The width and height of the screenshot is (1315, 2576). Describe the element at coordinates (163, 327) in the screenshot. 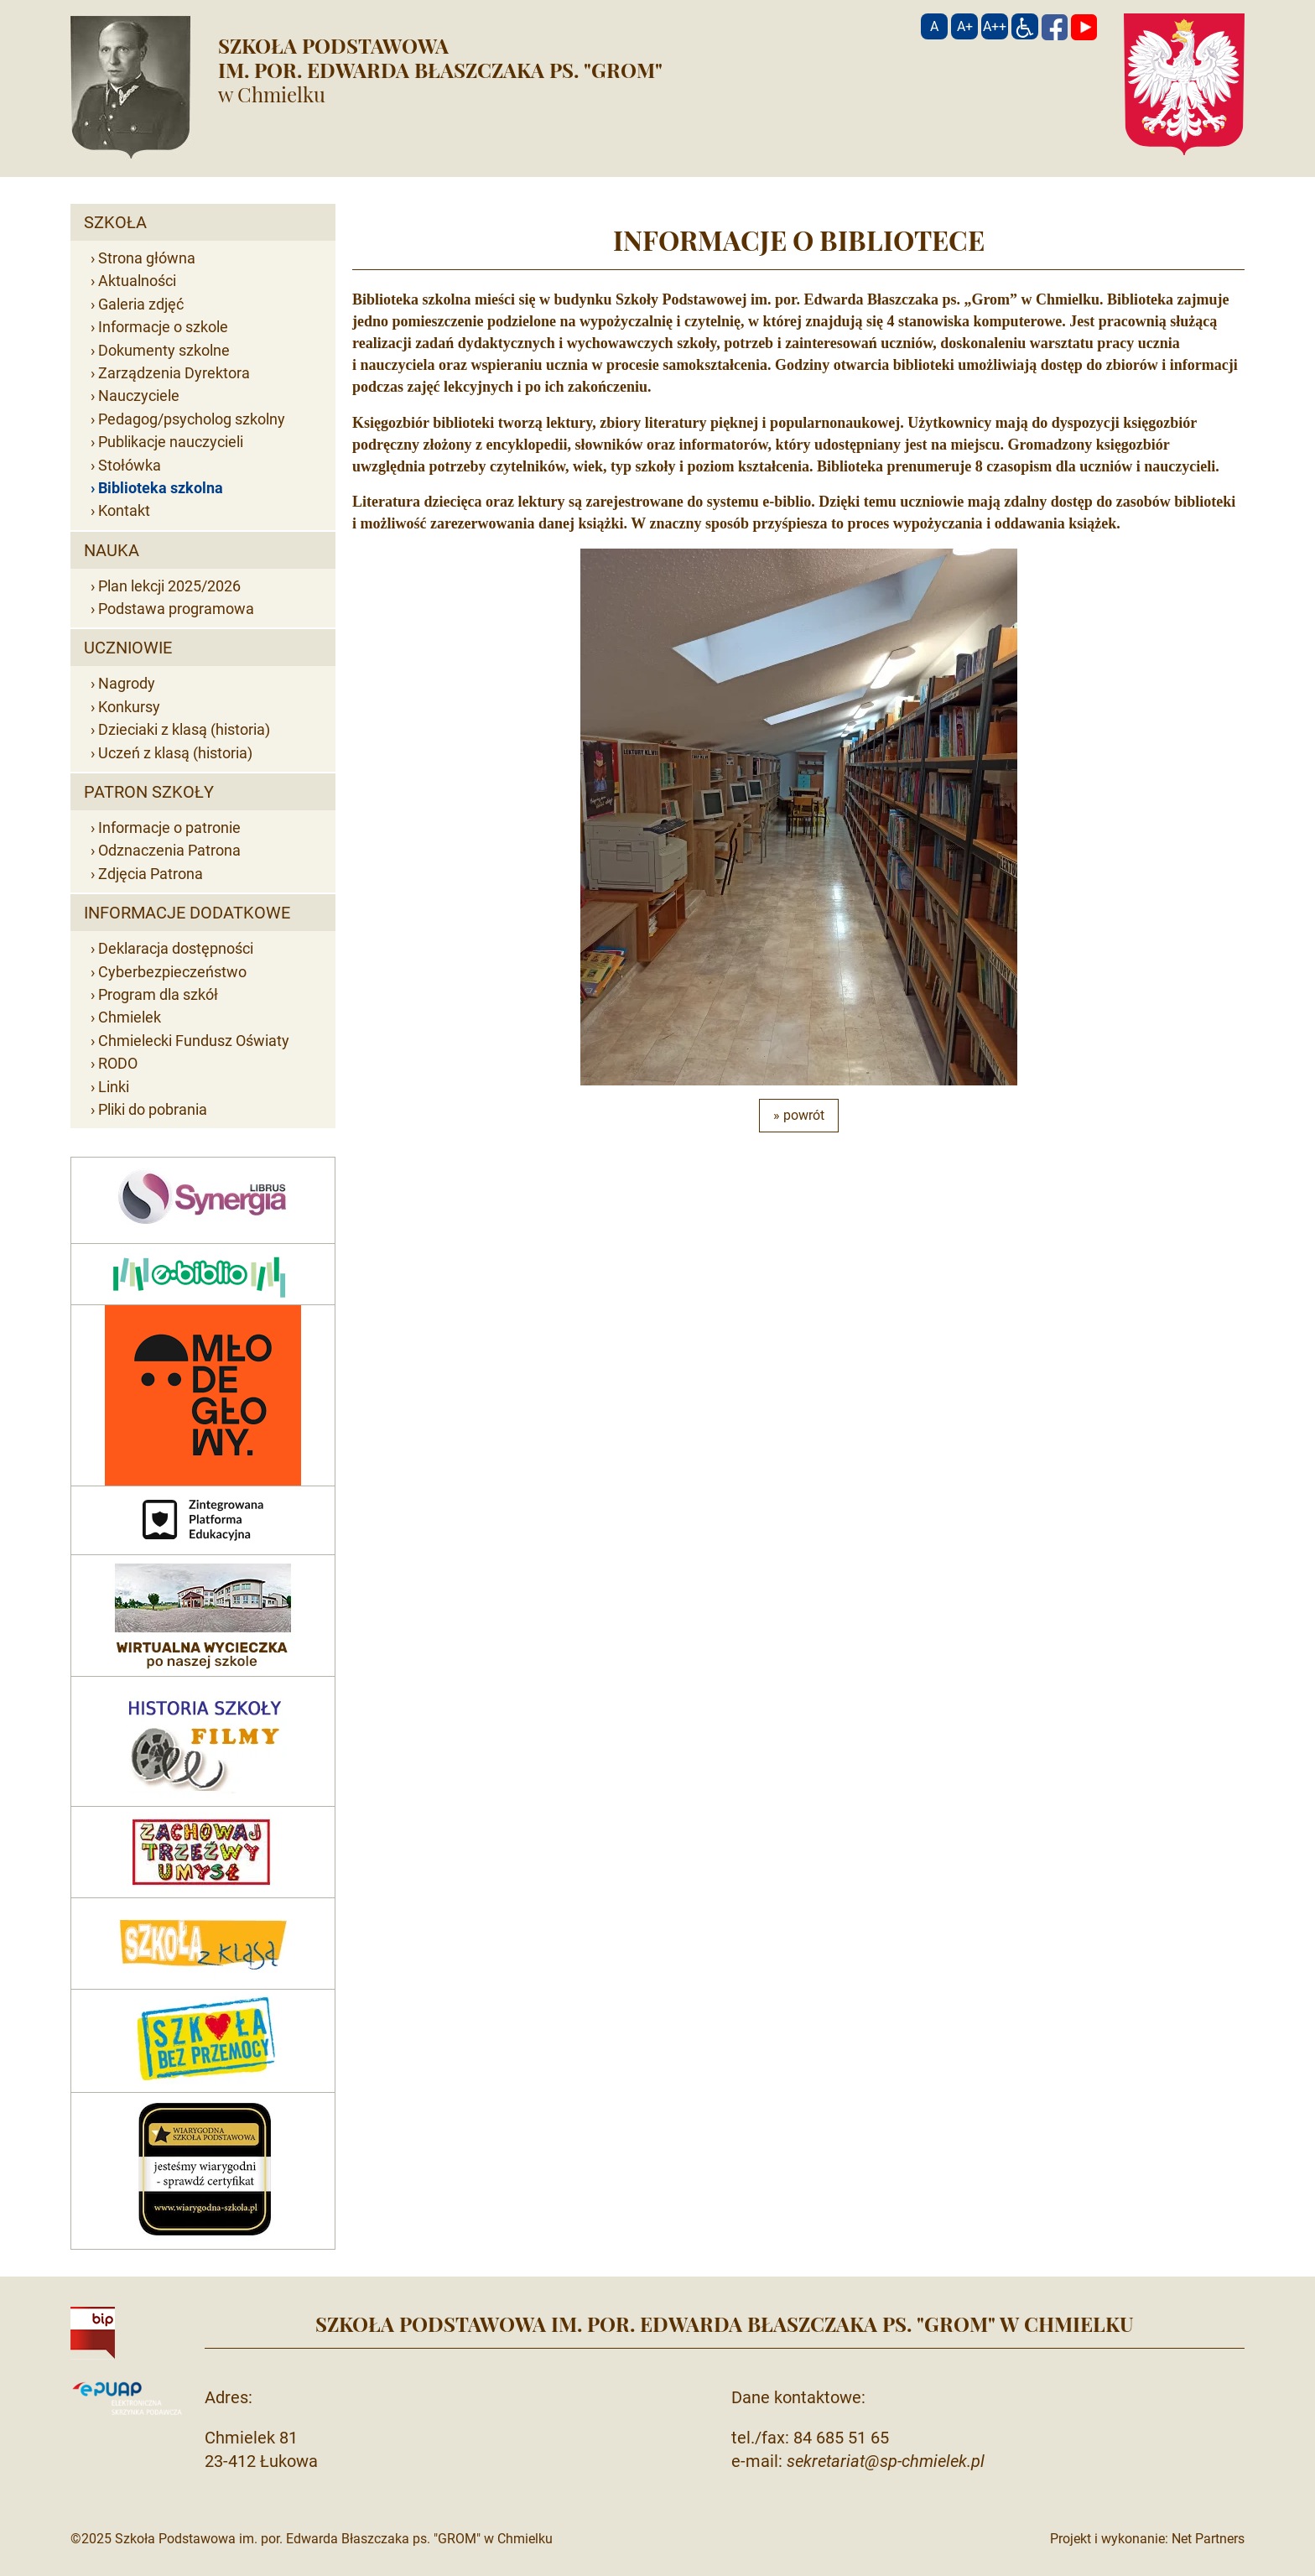

I see `Informacje o szkole` at that location.